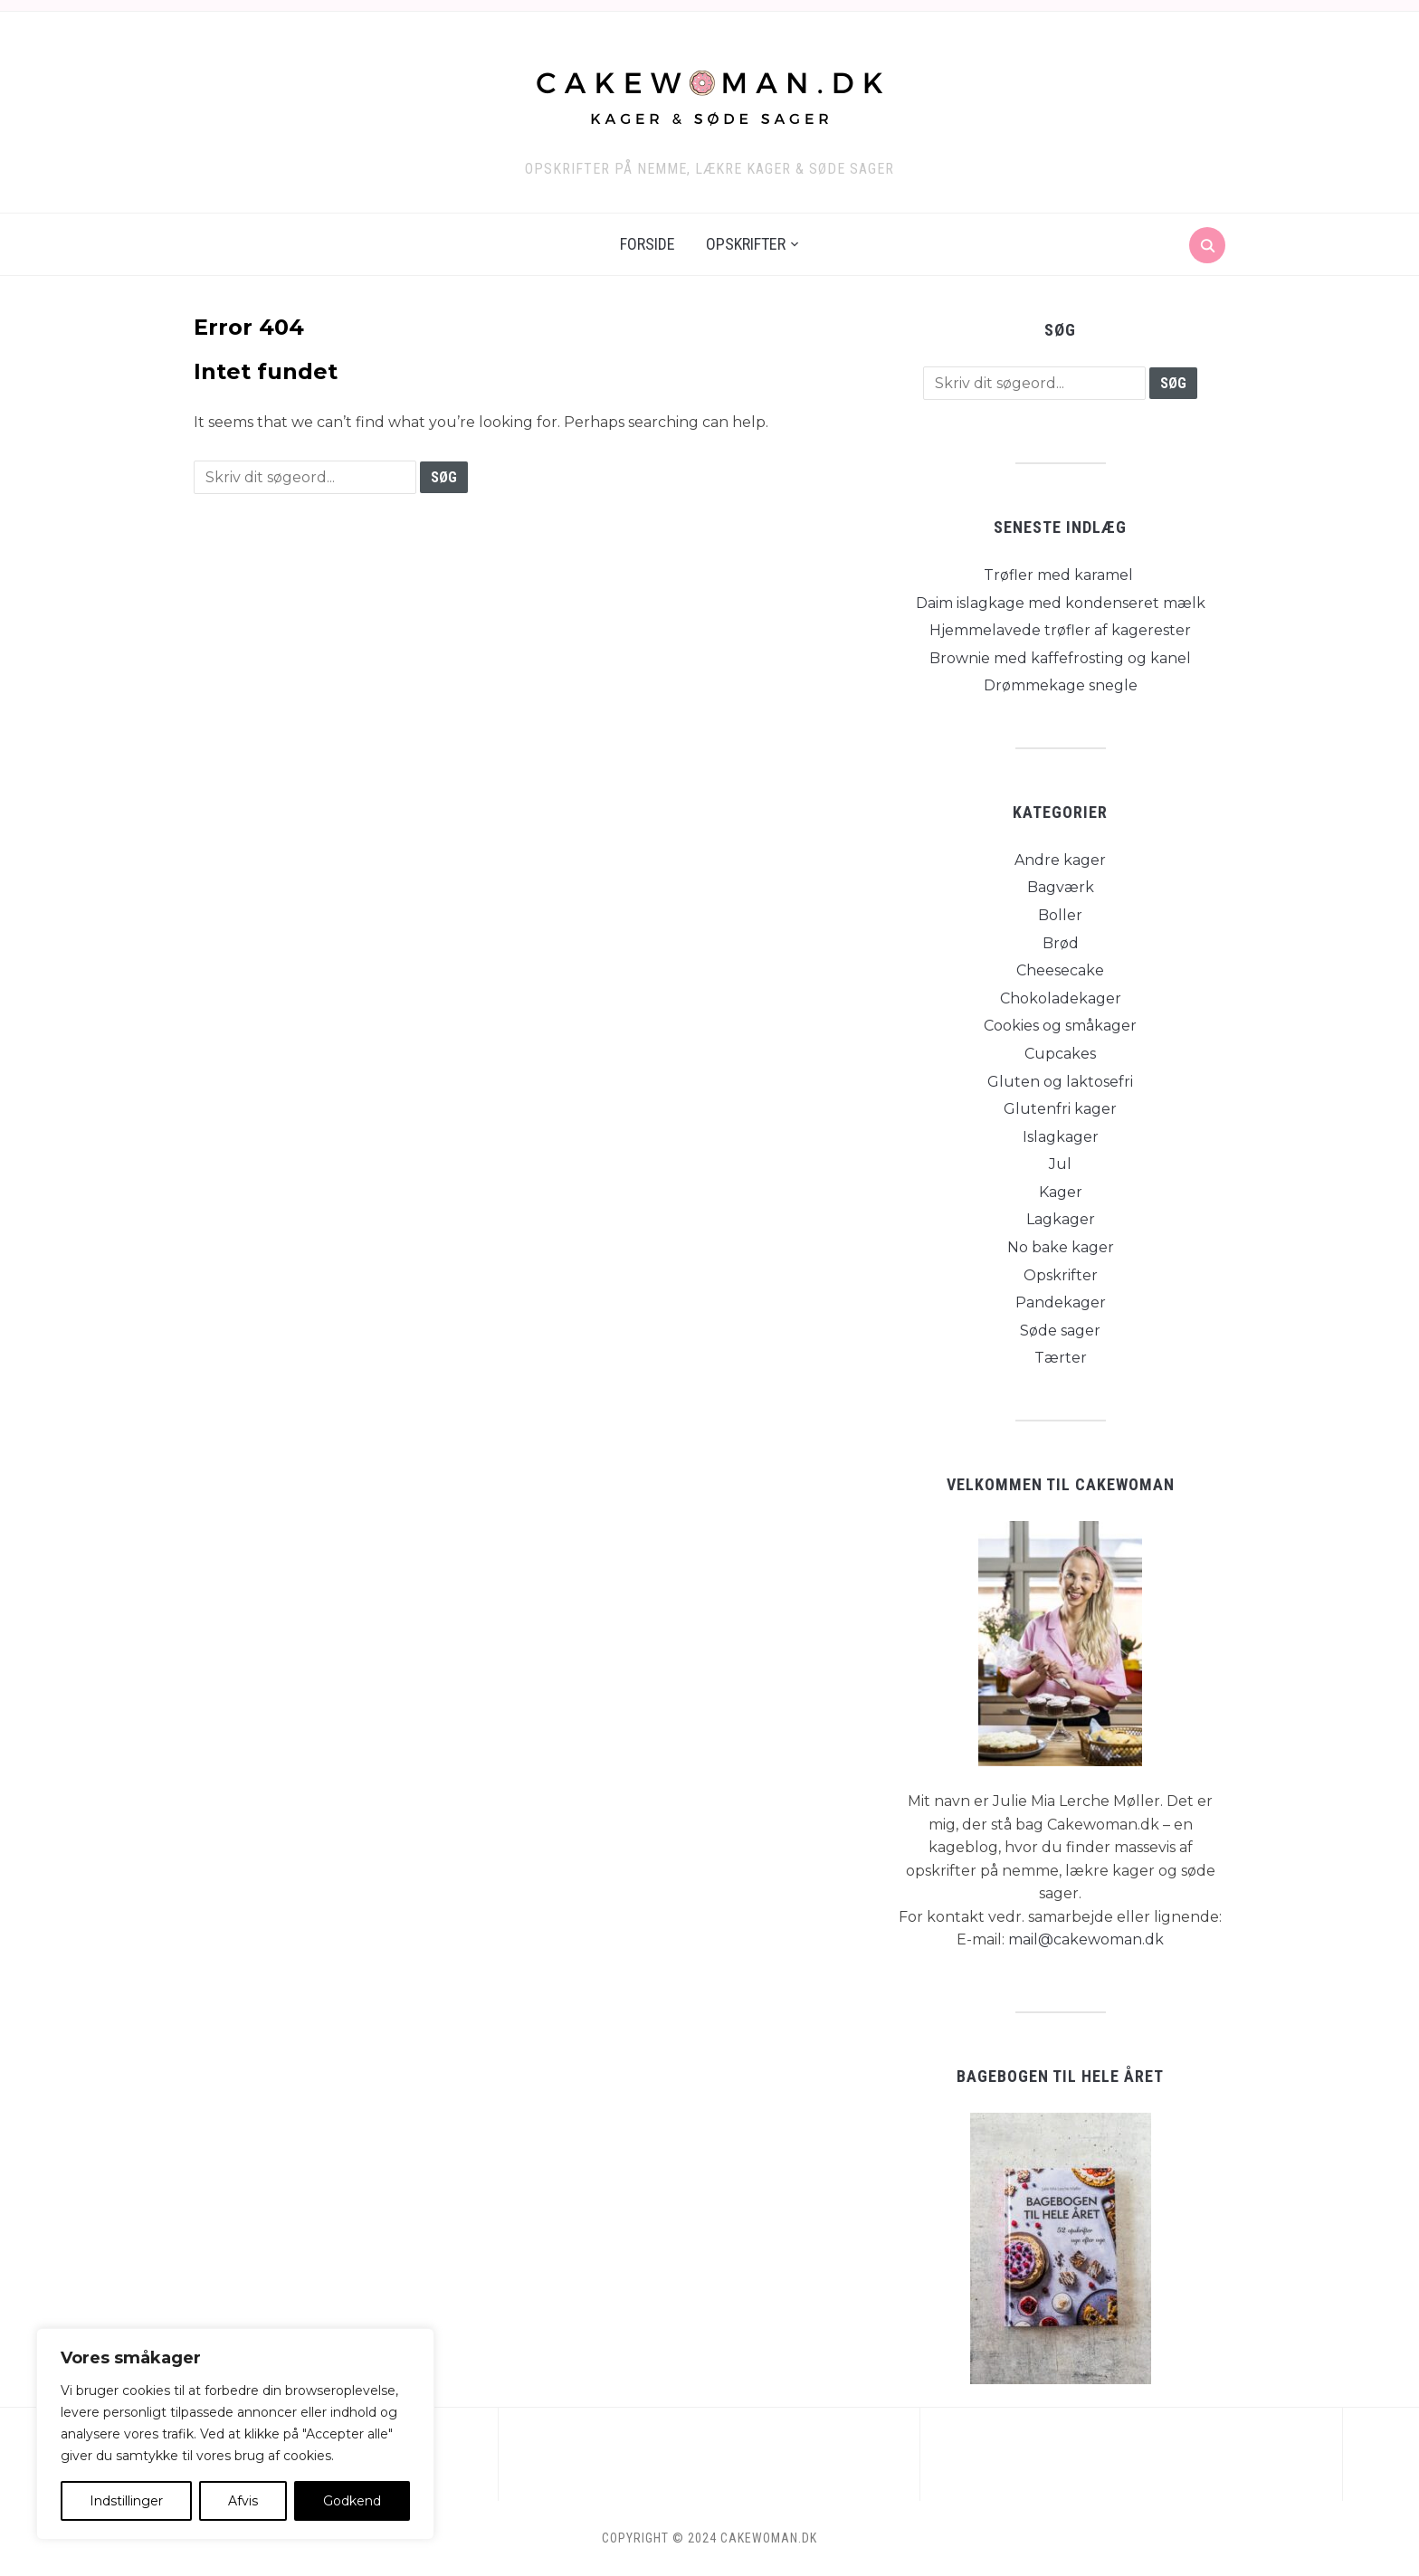  What do you see at coordinates (235, 2434) in the screenshot?
I see `[region]` at bounding box center [235, 2434].